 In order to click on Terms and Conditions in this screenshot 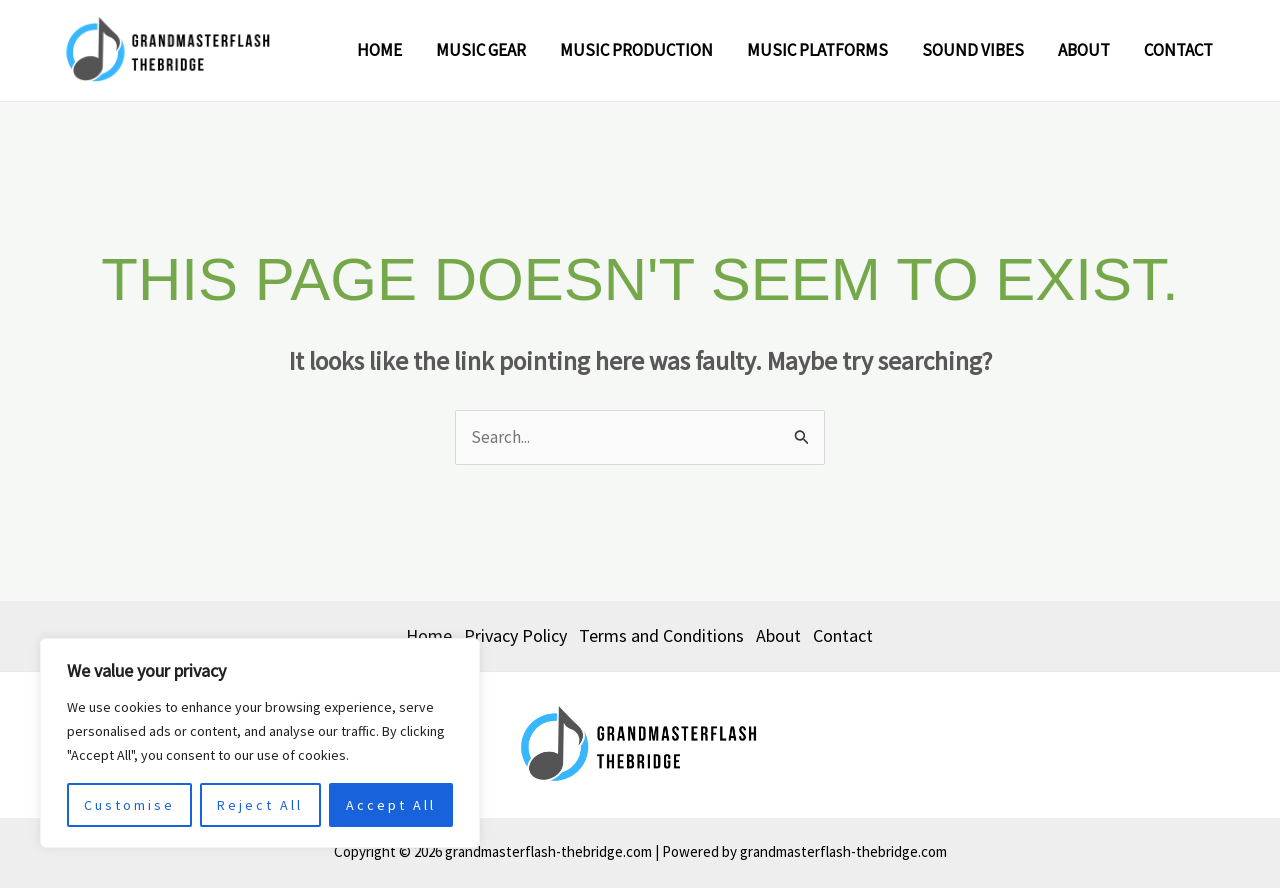, I will do `click(661, 635)`.